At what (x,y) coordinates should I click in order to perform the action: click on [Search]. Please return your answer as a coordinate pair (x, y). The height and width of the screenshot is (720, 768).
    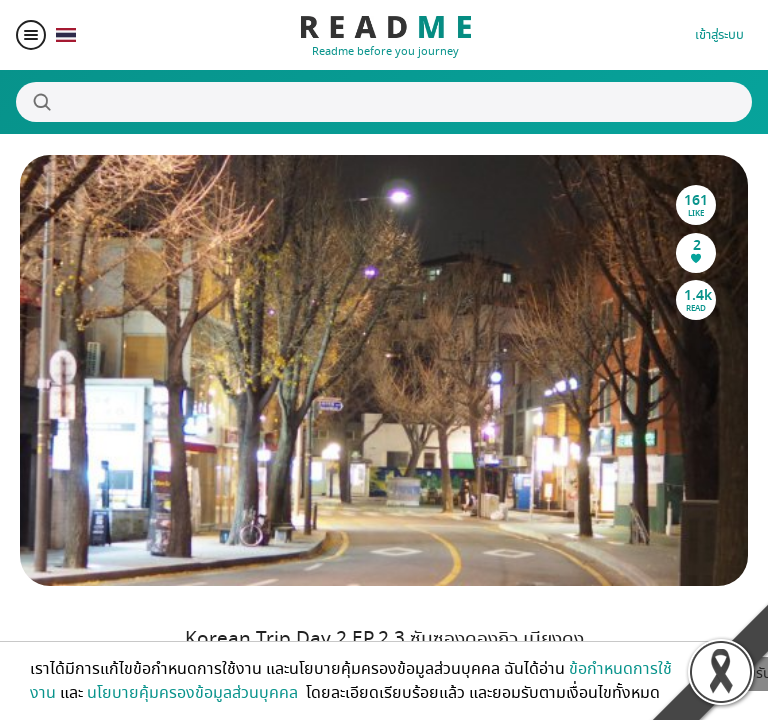
    Looking at the image, I should click on (384, 102).